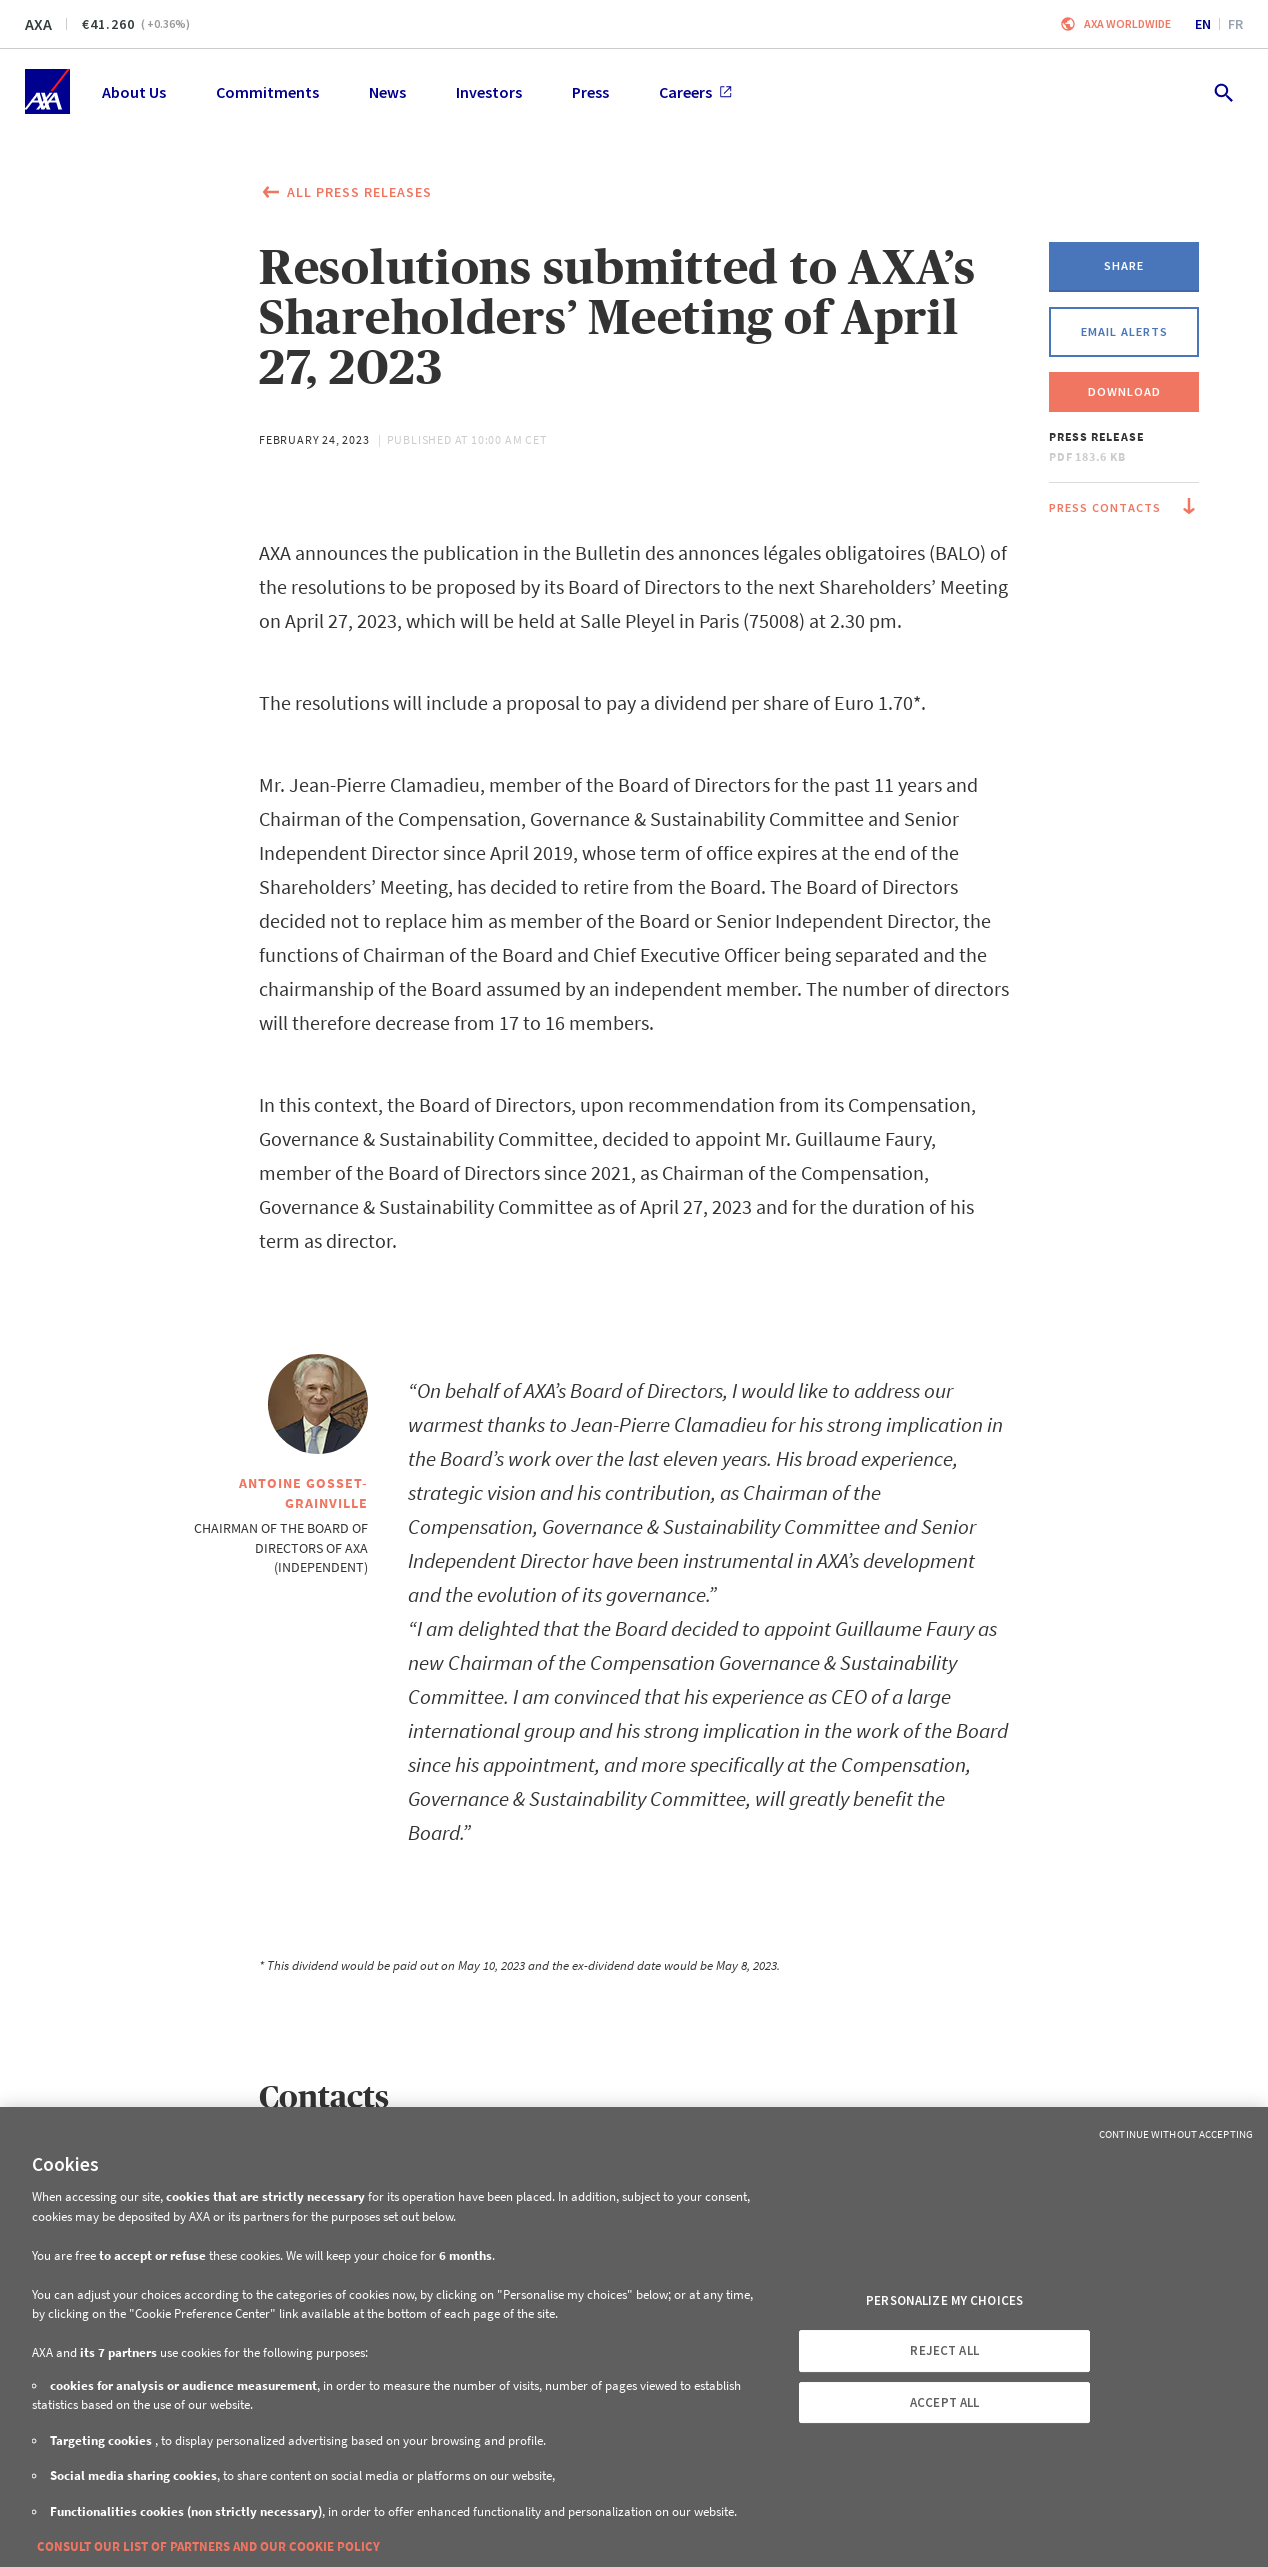  What do you see at coordinates (1176, 2134) in the screenshot?
I see `Continue without Accepting` at bounding box center [1176, 2134].